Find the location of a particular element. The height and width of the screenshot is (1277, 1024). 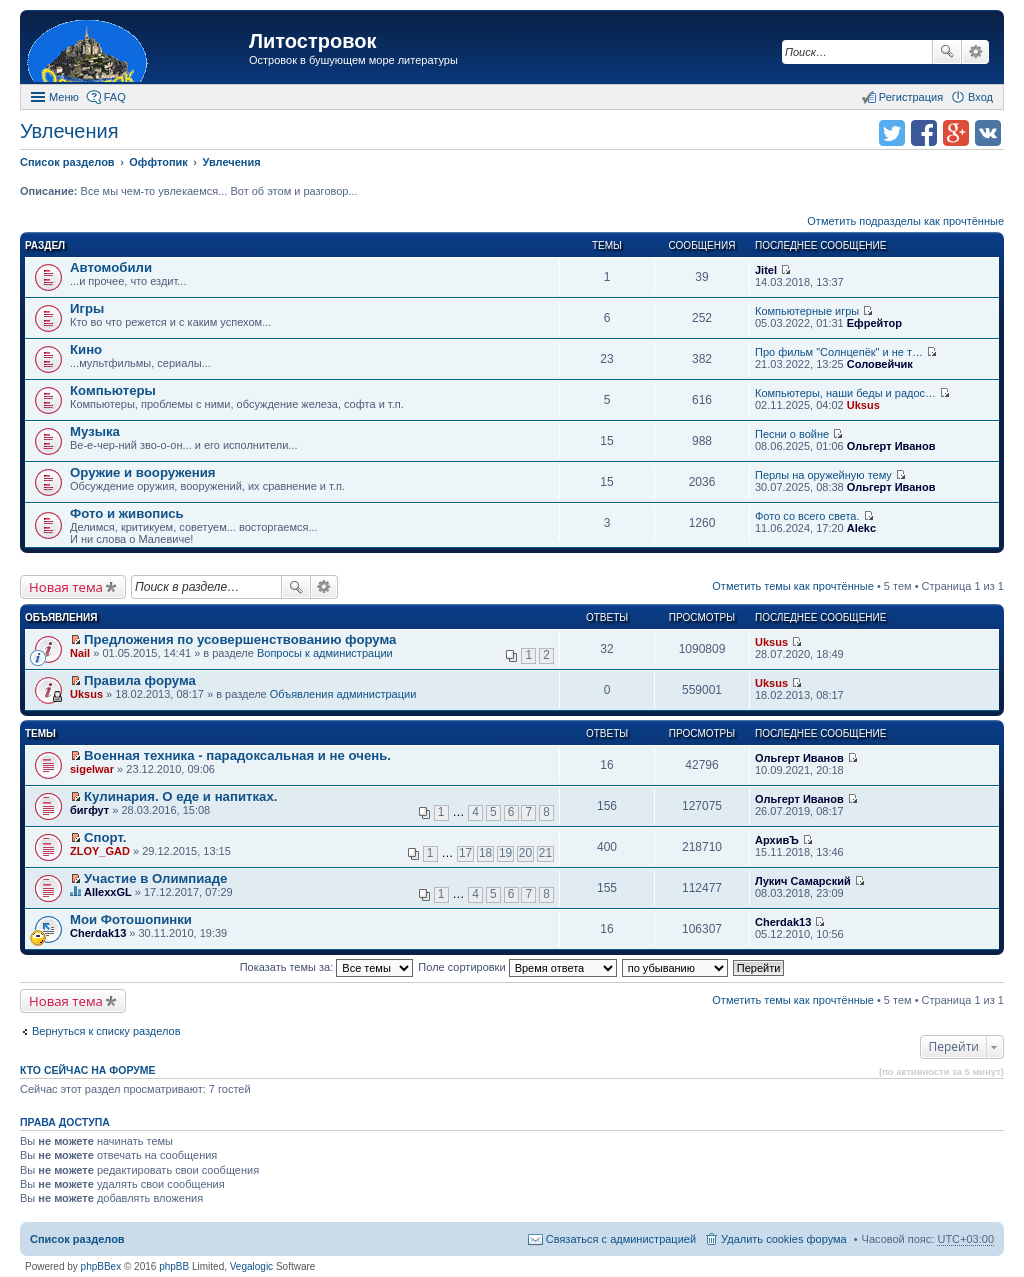

ZLOY_GAD is located at coordinates (100, 851).